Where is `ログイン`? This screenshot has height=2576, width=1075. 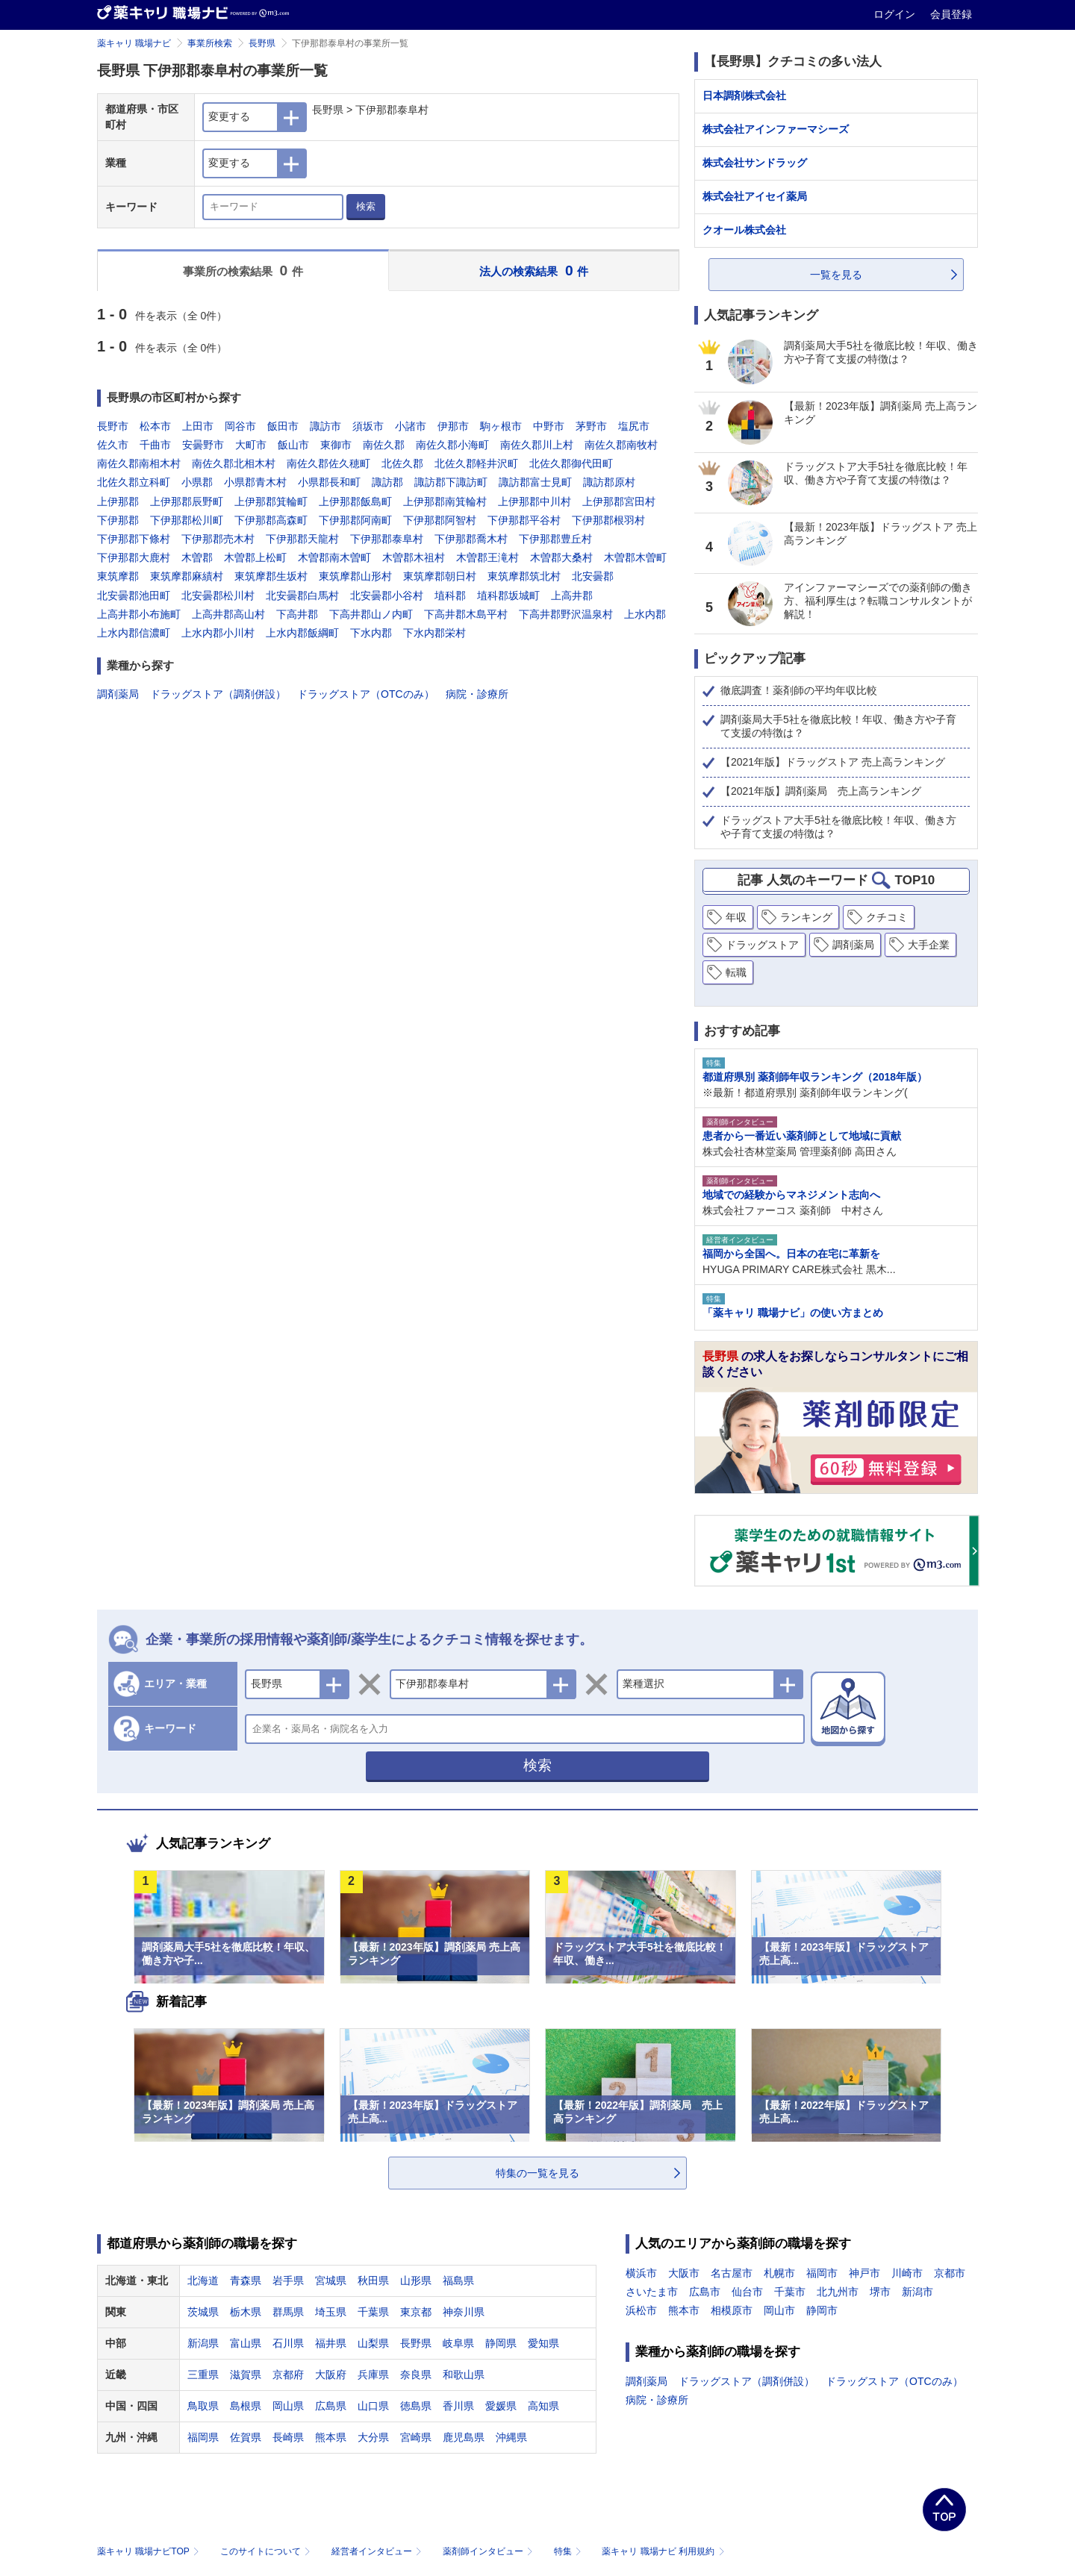 ログイン is located at coordinates (895, 14).